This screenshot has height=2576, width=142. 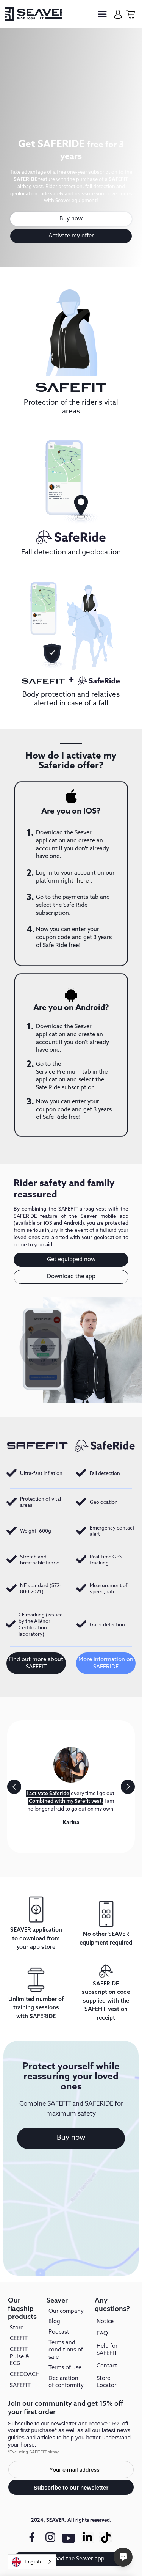 I want to click on Notice, so click(x=105, y=2322).